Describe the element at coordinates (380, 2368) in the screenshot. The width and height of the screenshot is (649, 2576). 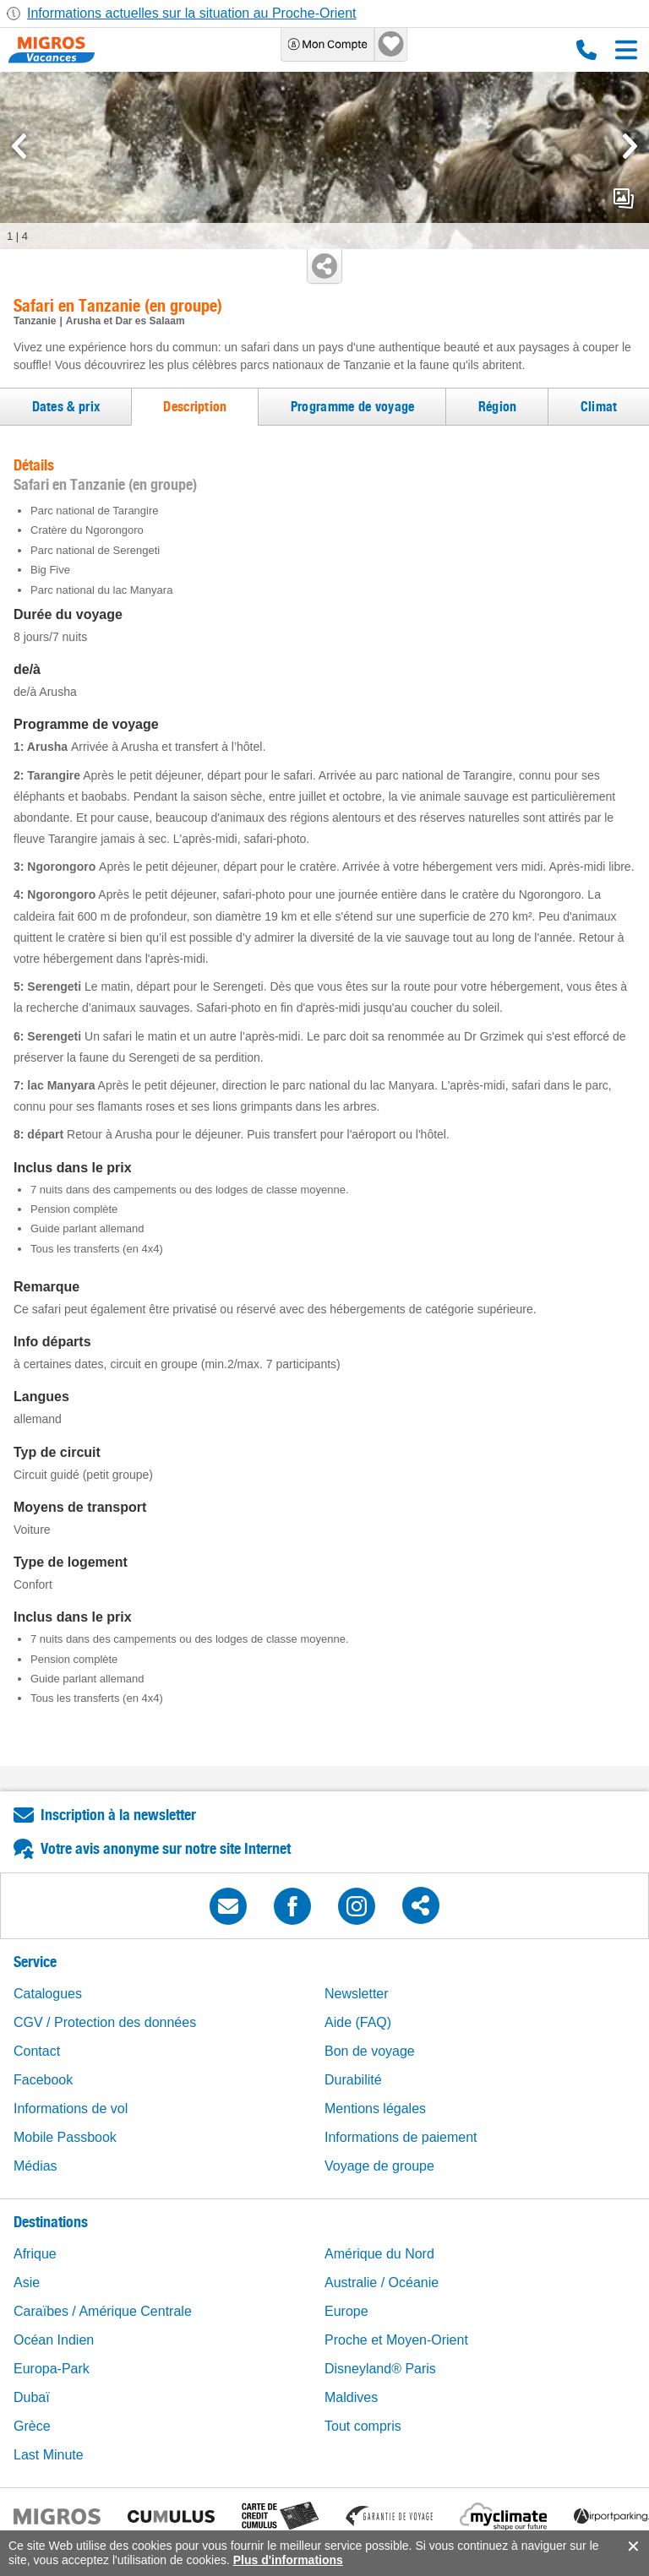
I see `Disneyland® Paris` at that location.